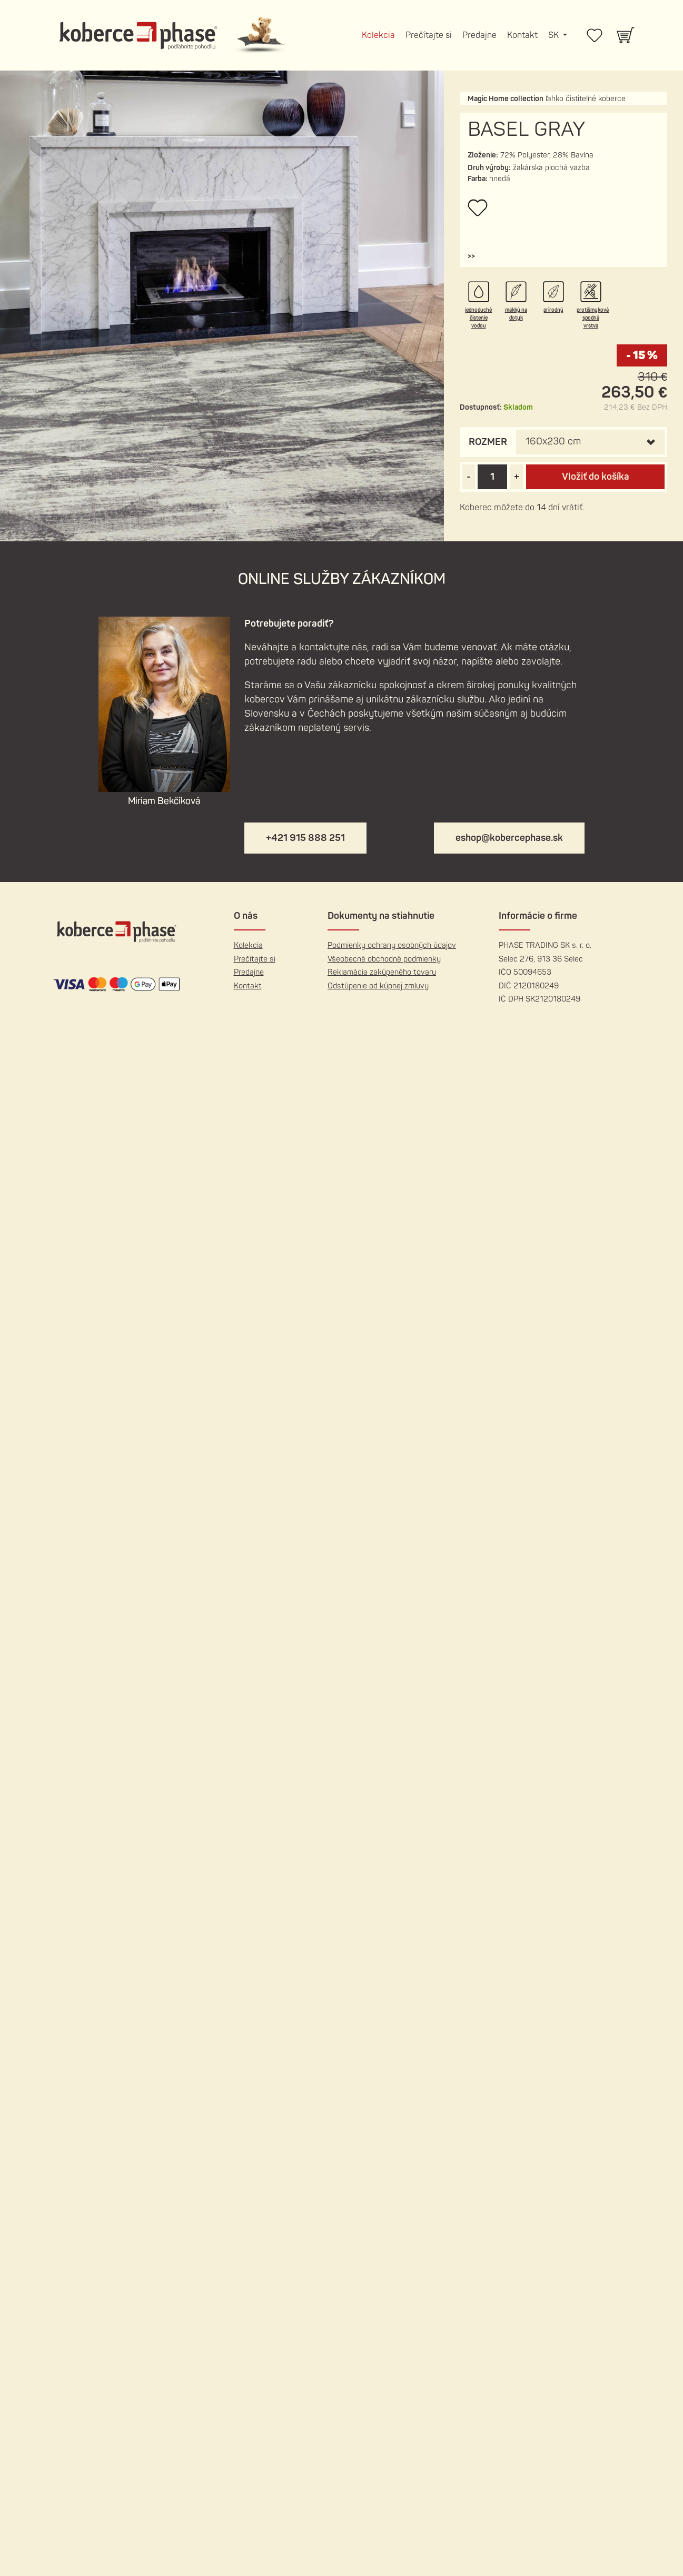 This screenshot has width=683, height=2576. I want to click on [button], so click(471, 256).